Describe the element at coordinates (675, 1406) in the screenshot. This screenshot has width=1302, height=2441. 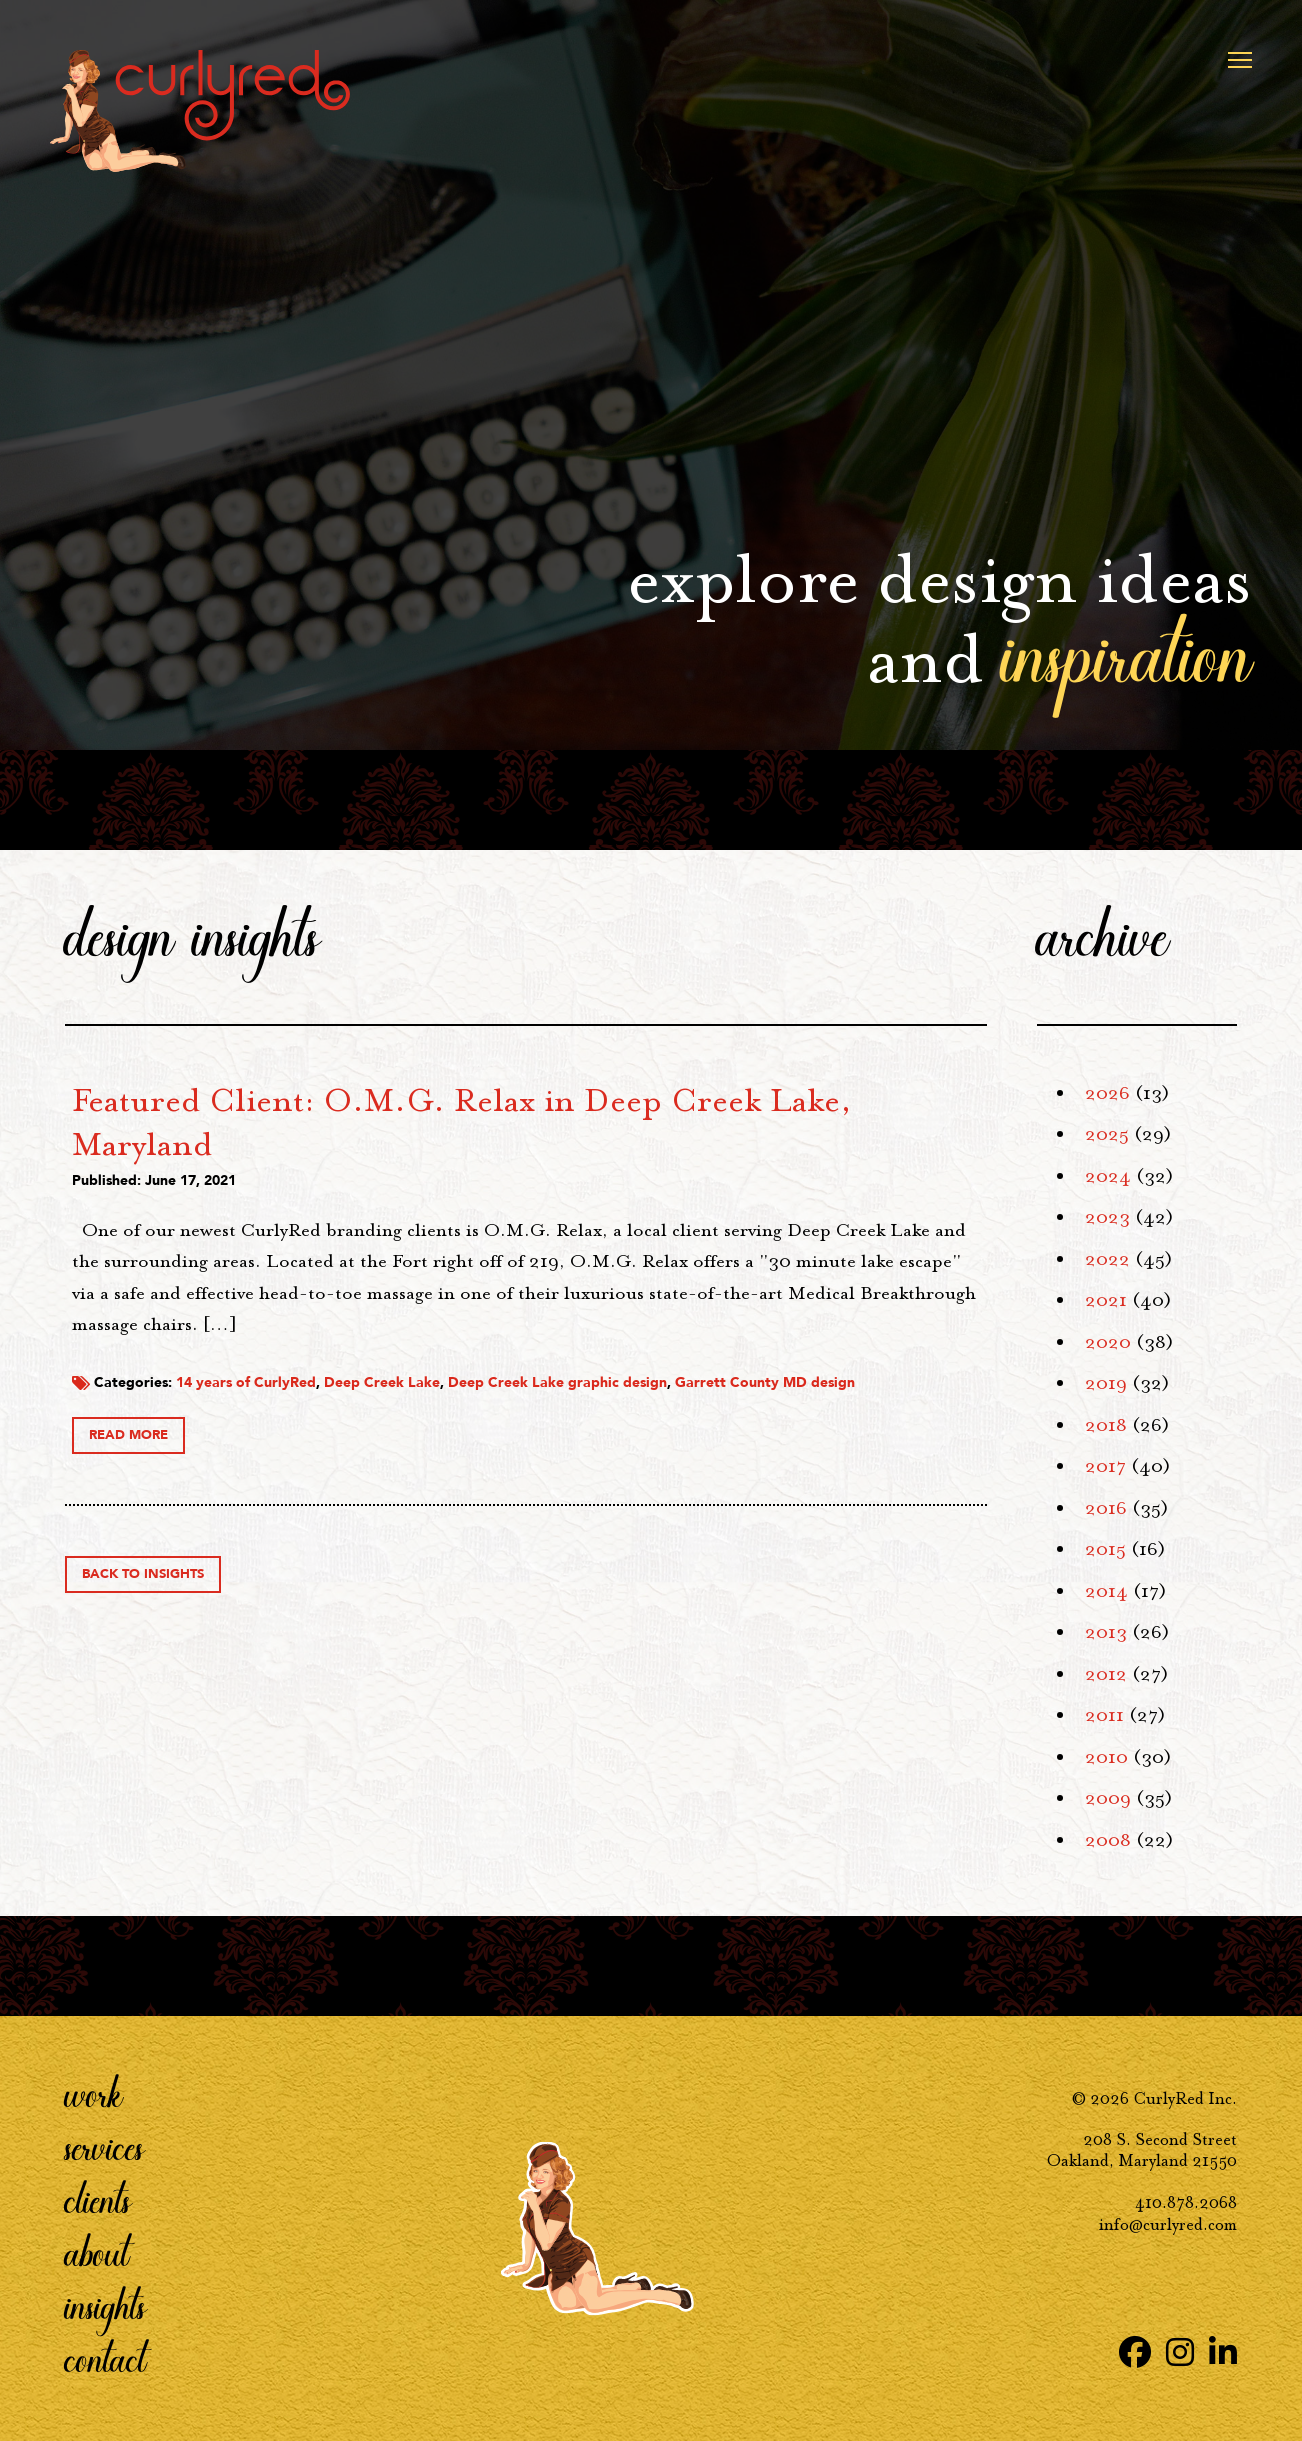
I see `Deep Creek Lake` at that location.